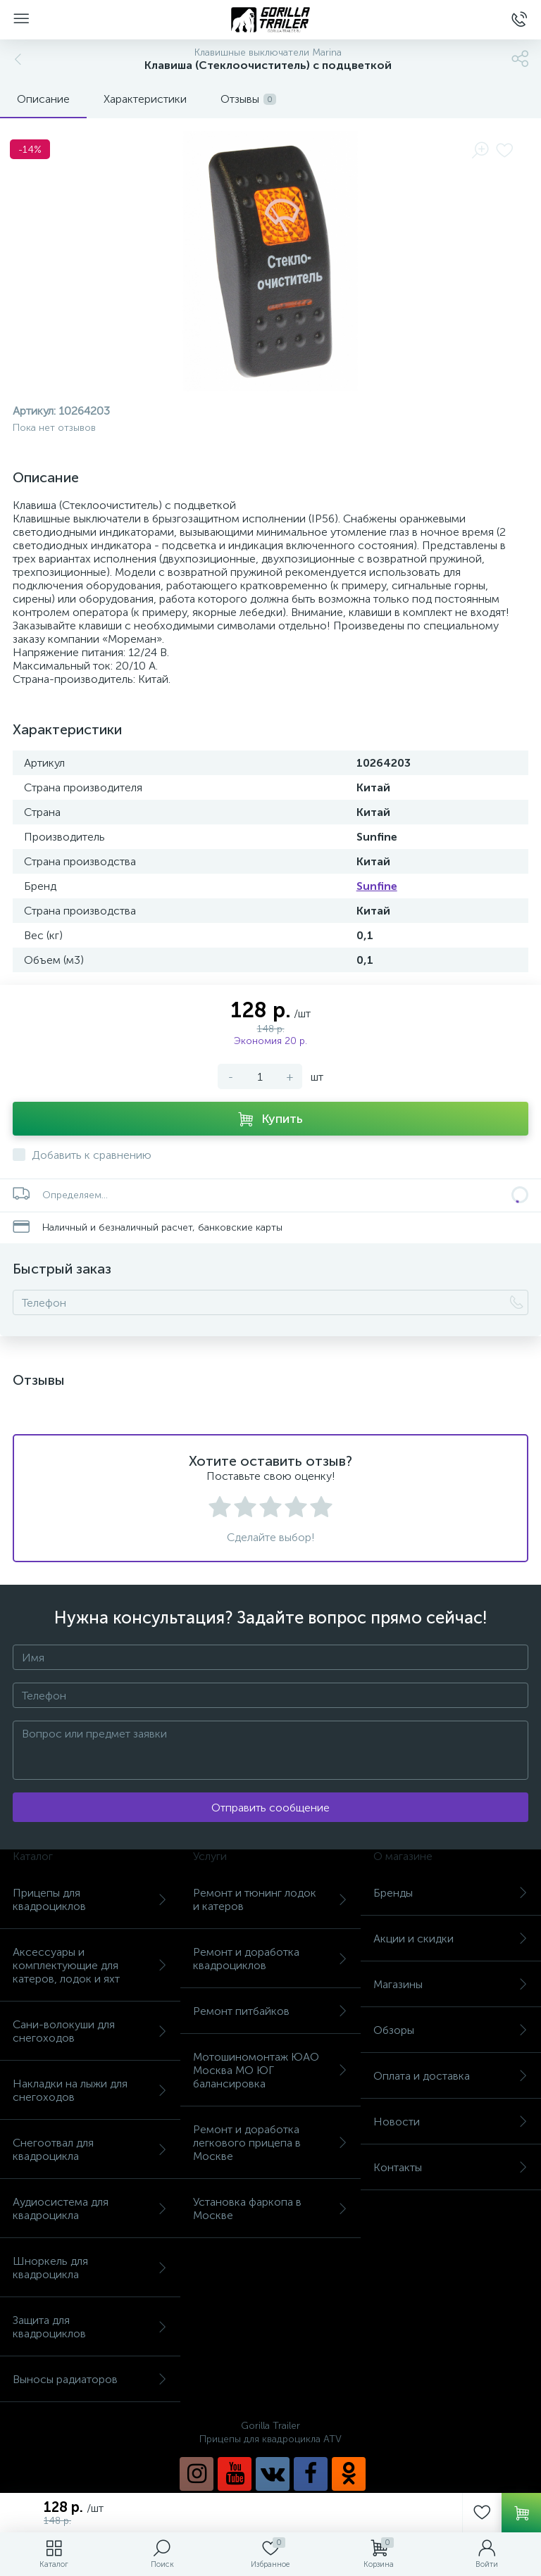  Describe the element at coordinates (450, 1938) in the screenshot. I see `Акции и скидки` at that location.